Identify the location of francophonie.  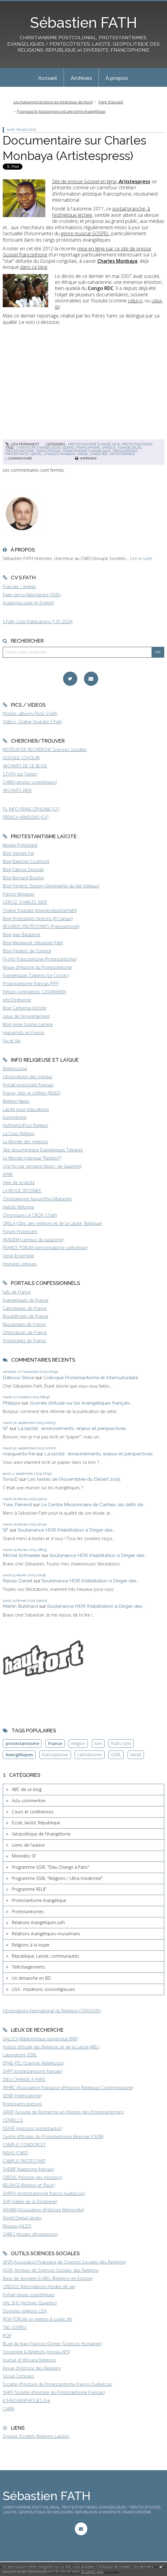
(48, 451).